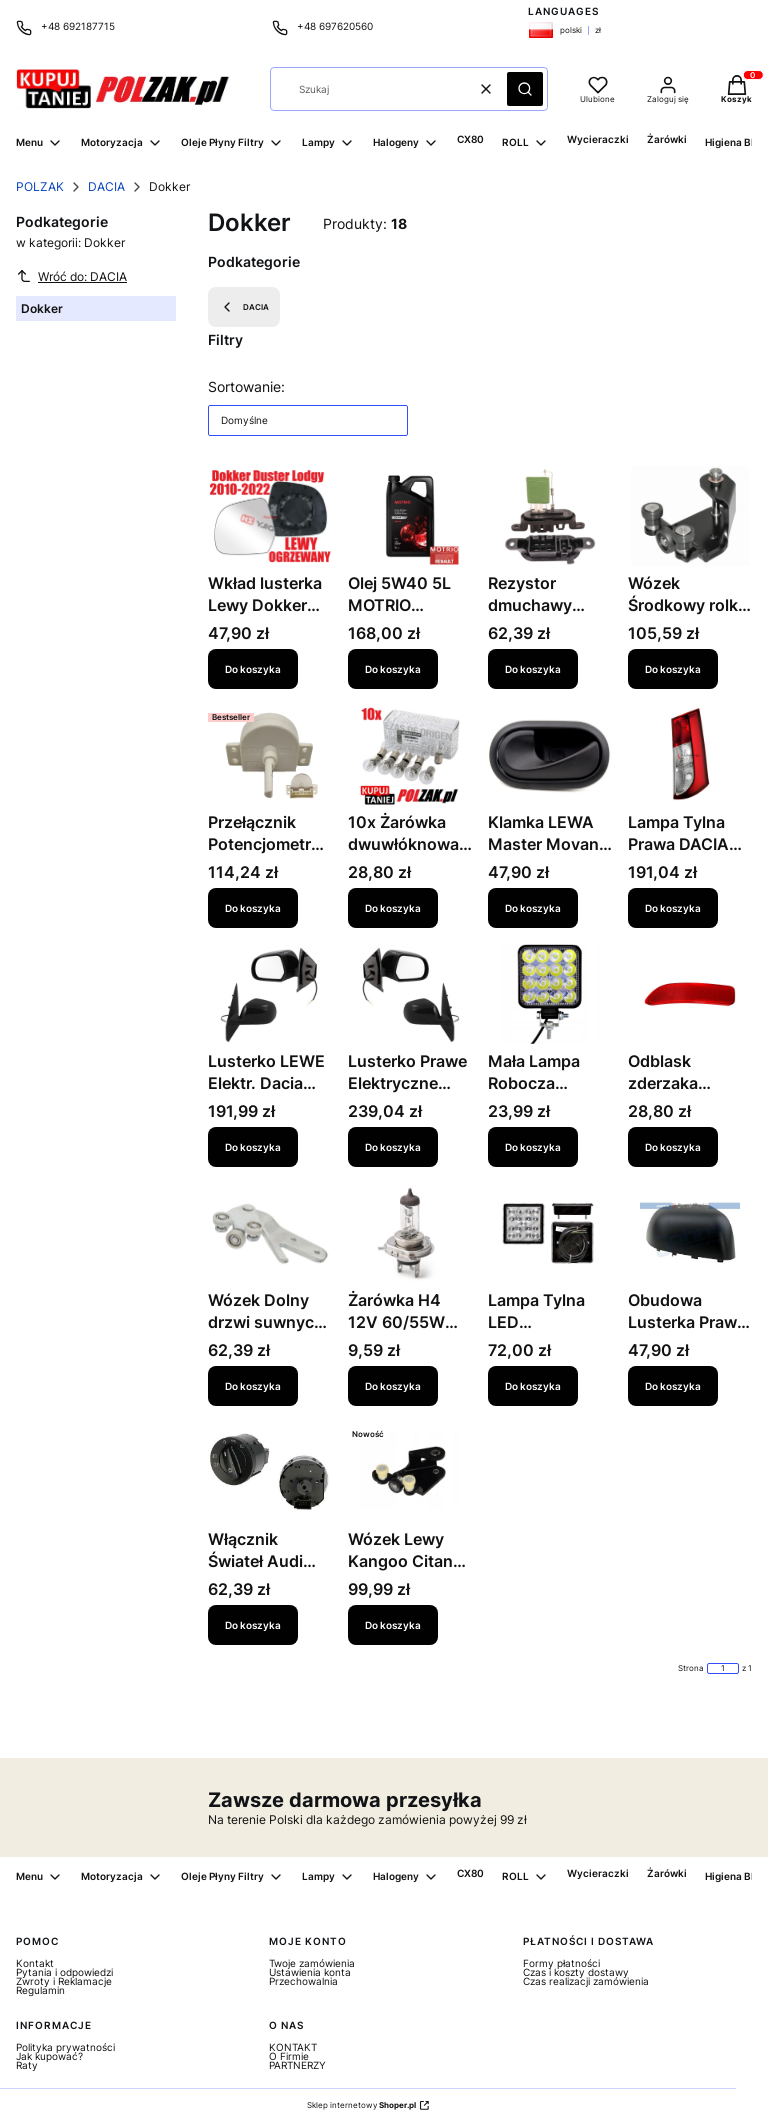 This screenshot has width=768, height=2123. What do you see at coordinates (312, 1963) in the screenshot?
I see `Twoje zamówienia` at bounding box center [312, 1963].